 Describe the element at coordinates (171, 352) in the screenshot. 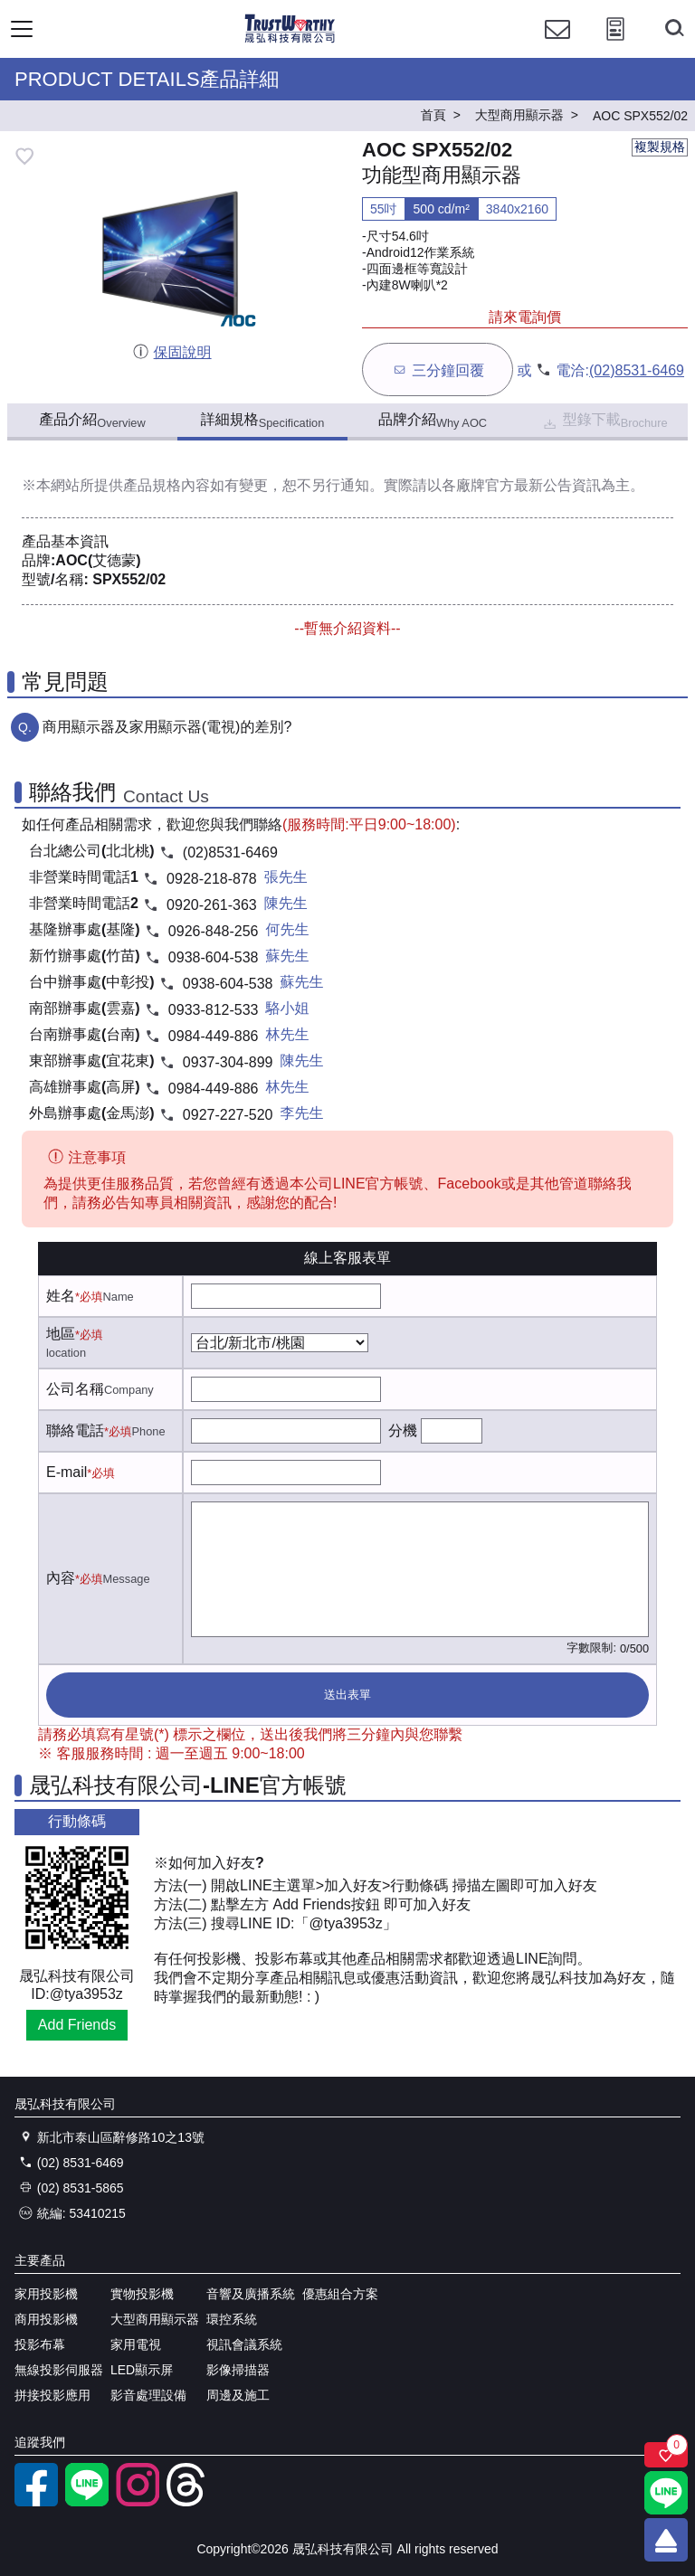

I see `保固說明` at that location.